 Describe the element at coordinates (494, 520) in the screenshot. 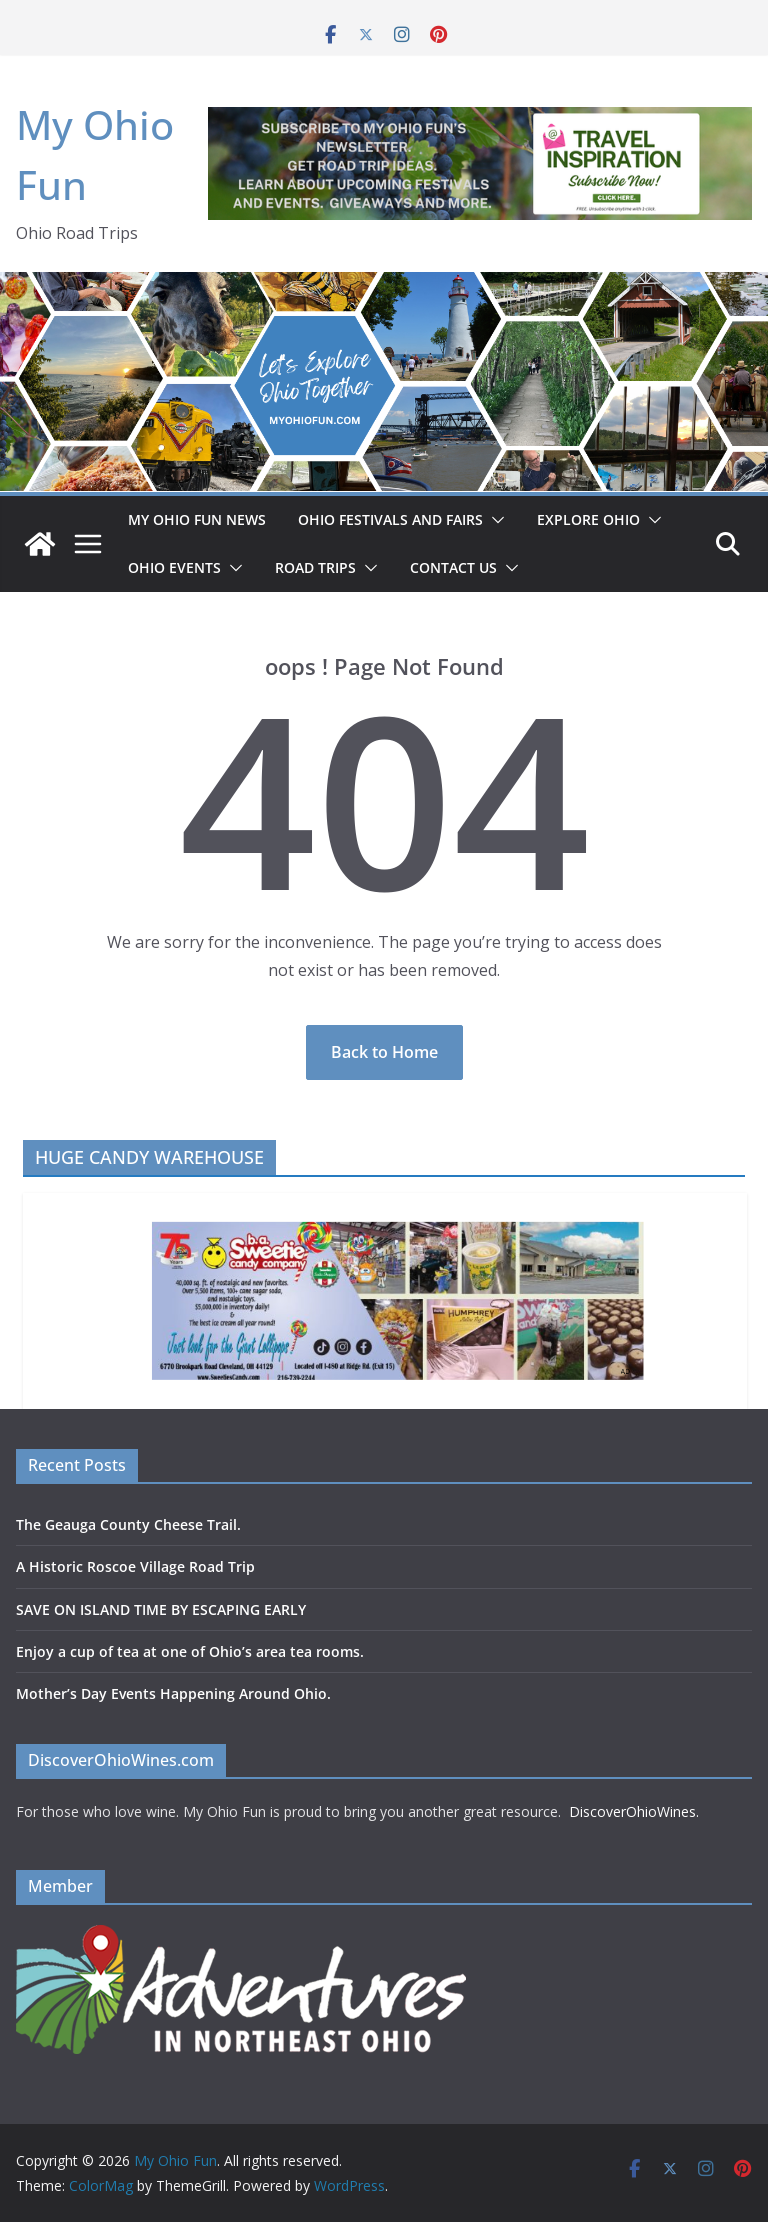

I see `[button]` at that location.